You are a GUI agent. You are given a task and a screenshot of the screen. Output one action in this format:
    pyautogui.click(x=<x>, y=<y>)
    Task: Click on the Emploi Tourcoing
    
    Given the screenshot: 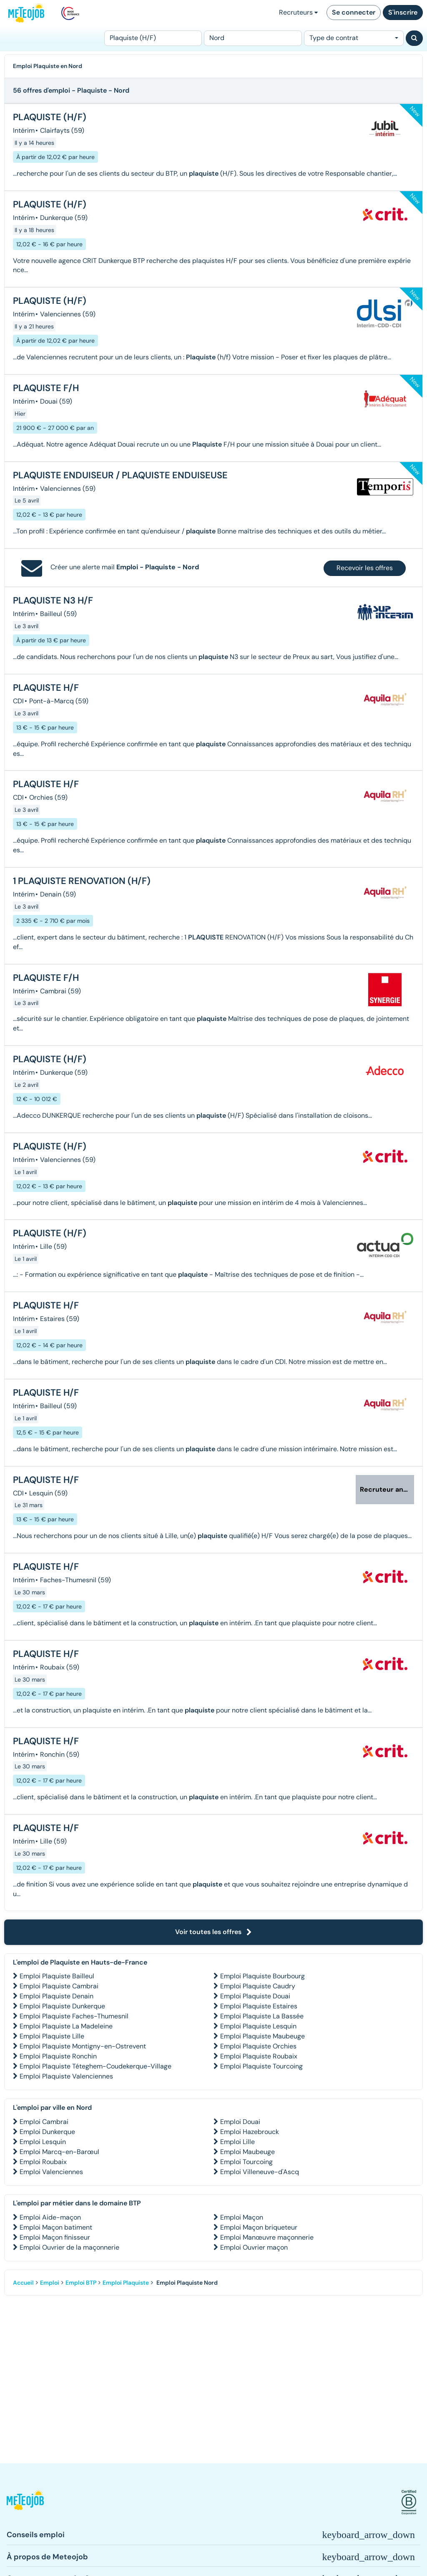 What is the action you would take?
    pyautogui.click(x=246, y=2161)
    